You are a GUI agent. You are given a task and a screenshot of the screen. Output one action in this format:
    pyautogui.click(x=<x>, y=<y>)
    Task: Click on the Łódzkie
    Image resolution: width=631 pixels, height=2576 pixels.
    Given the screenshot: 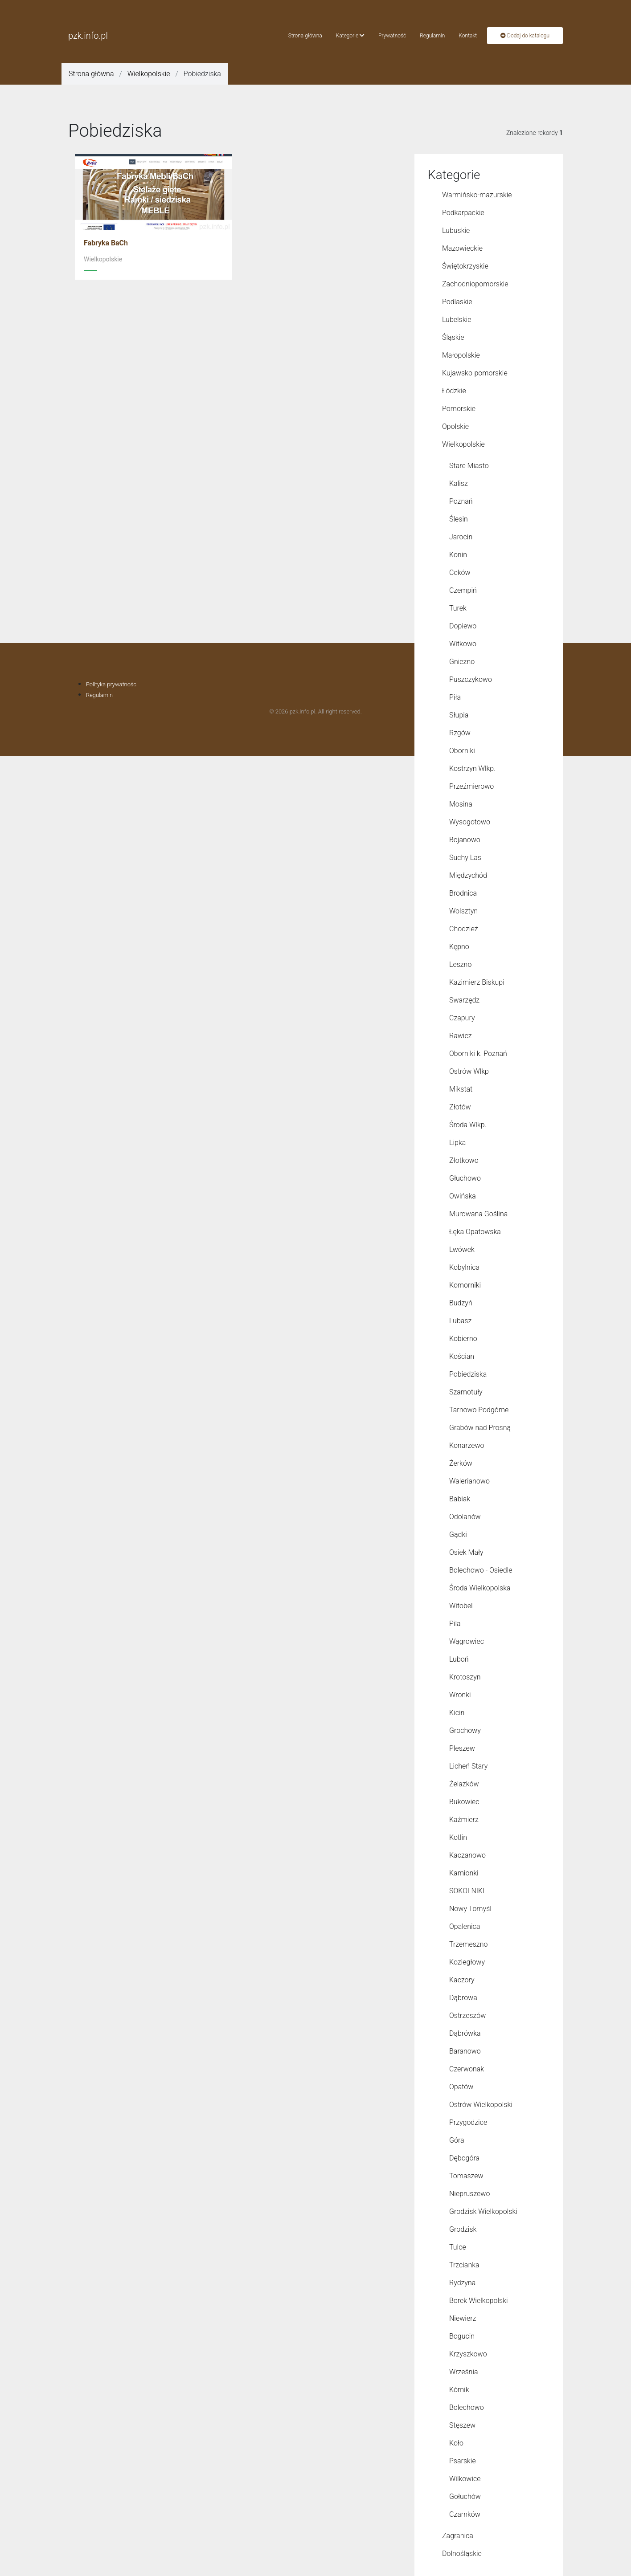 What is the action you would take?
    pyautogui.click(x=454, y=391)
    